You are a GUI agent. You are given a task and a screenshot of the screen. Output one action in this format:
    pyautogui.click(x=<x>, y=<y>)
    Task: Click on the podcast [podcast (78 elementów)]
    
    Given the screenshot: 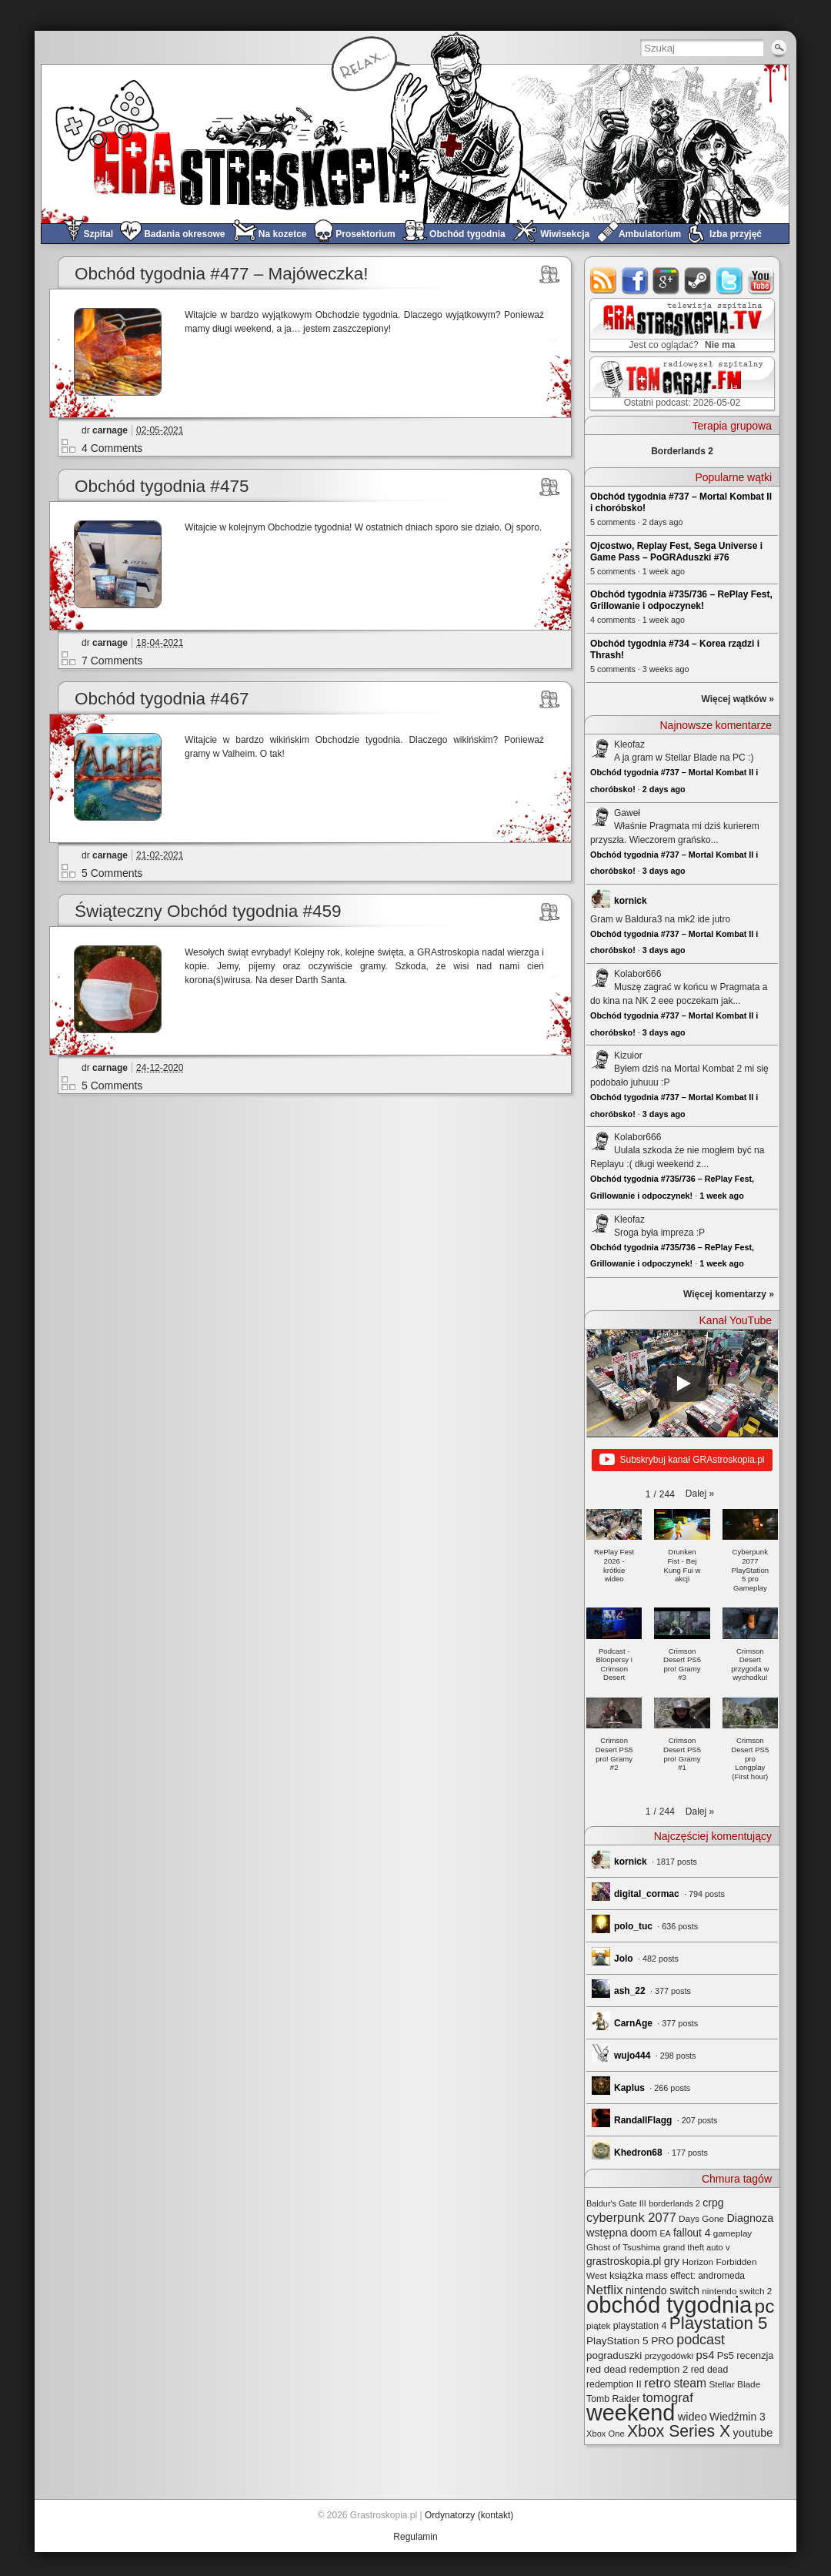 What is the action you would take?
    pyautogui.click(x=700, y=2339)
    